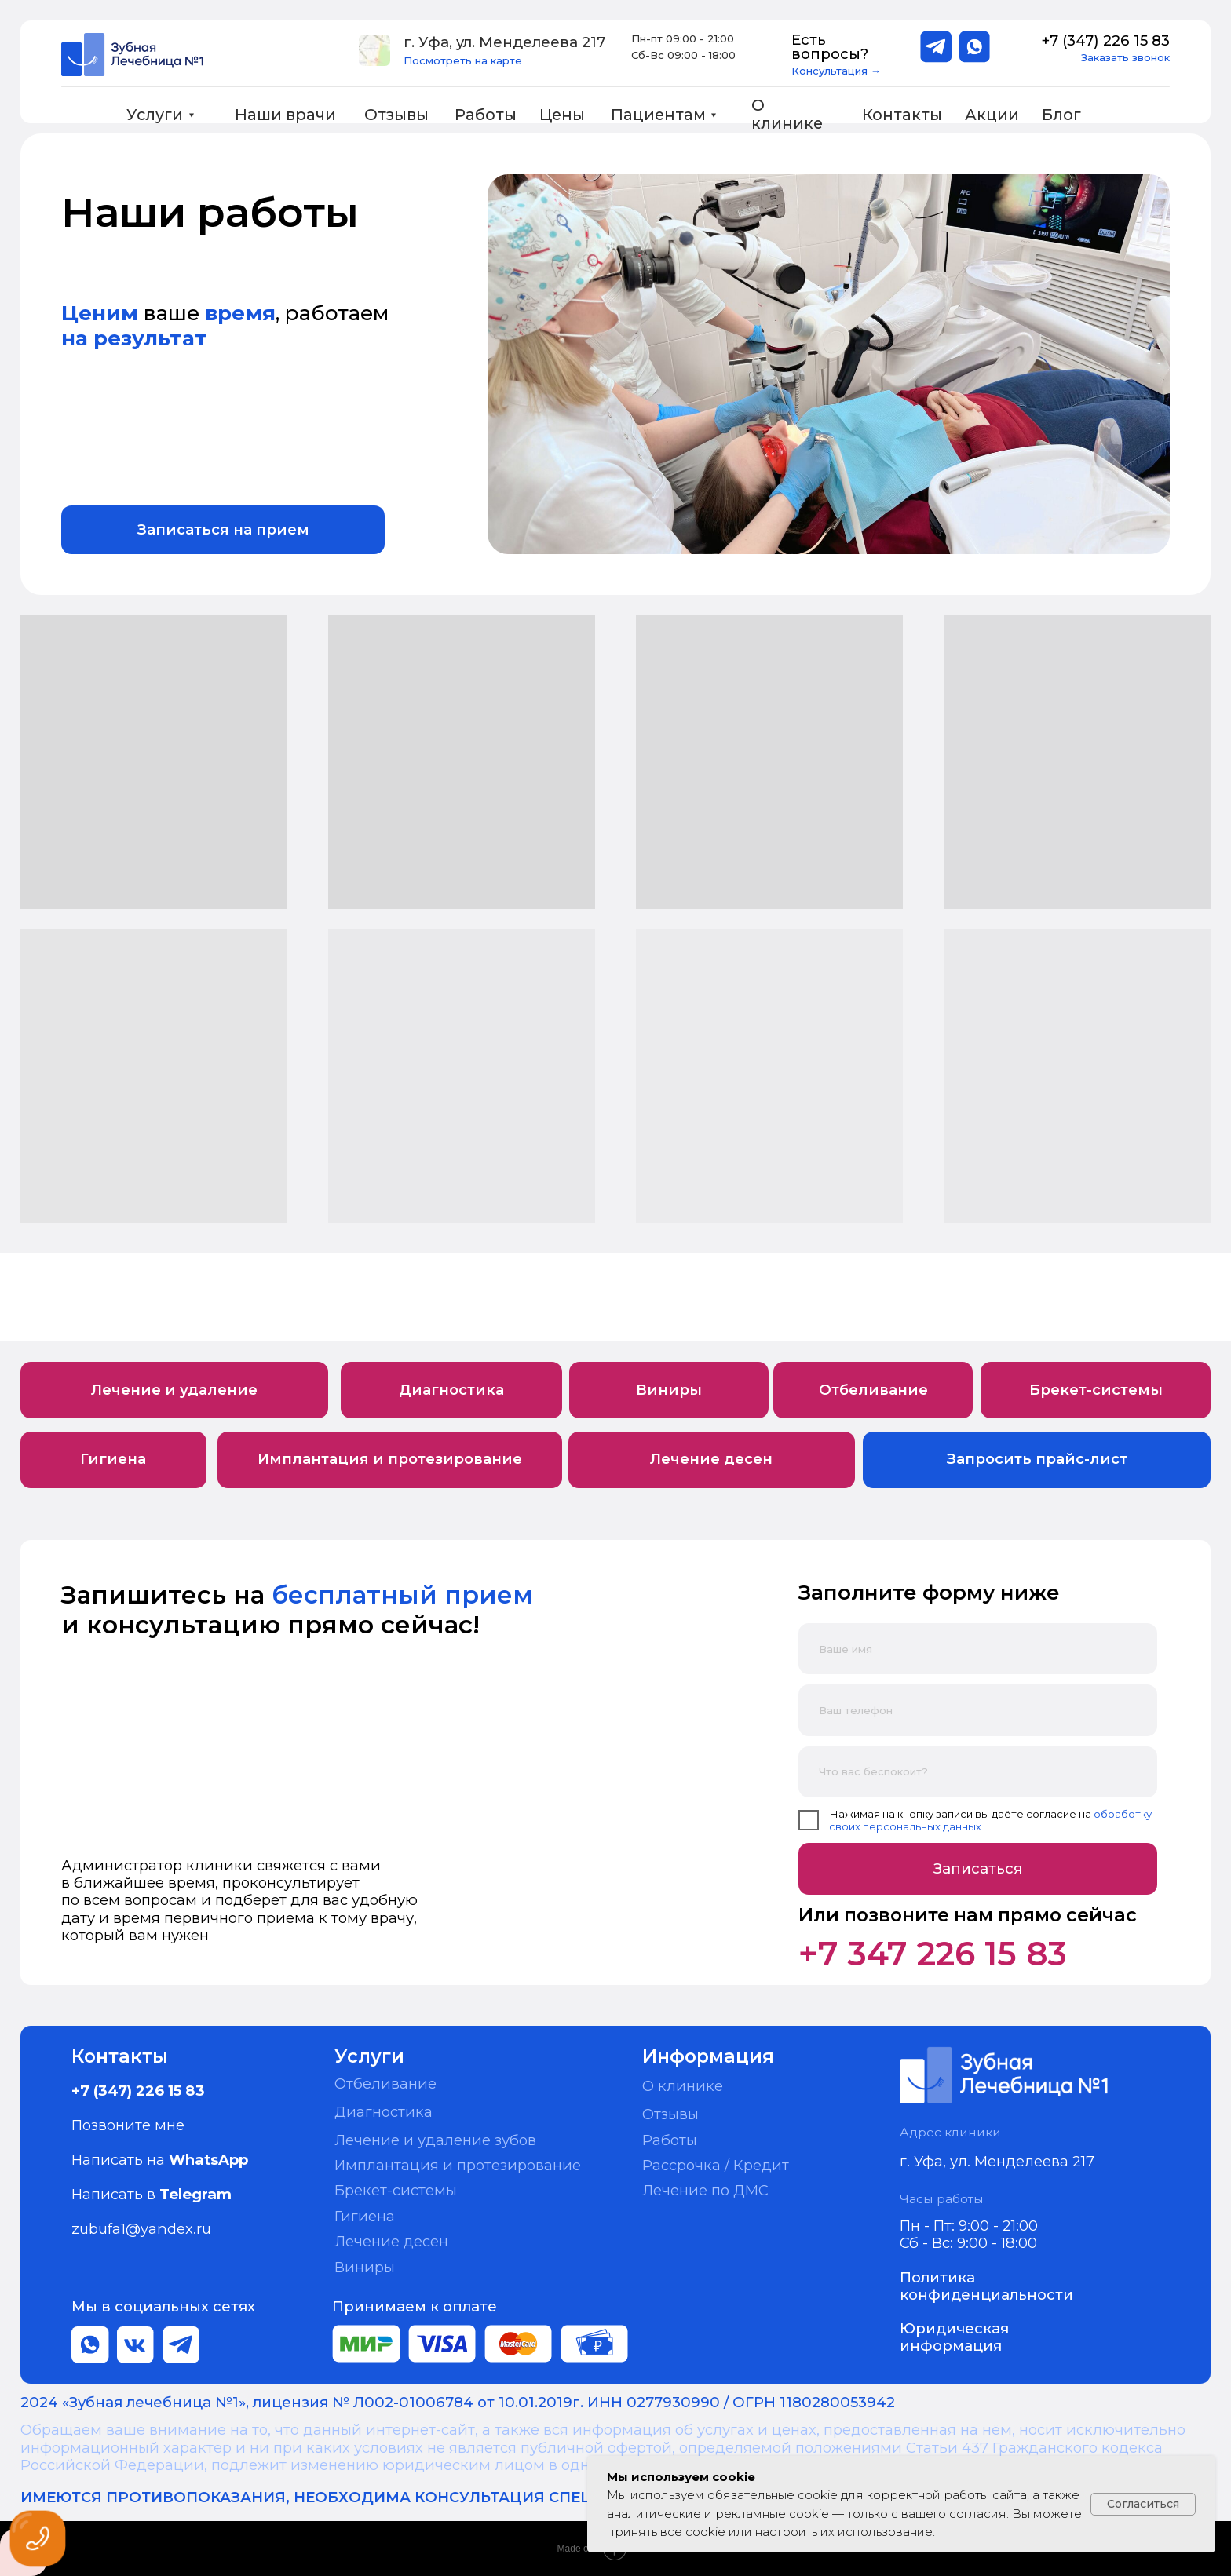 This screenshot has height=2576, width=1231. What do you see at coordinates (374, 50) in the screenshot?
I see `[button]` at bounding box center [374, 50].